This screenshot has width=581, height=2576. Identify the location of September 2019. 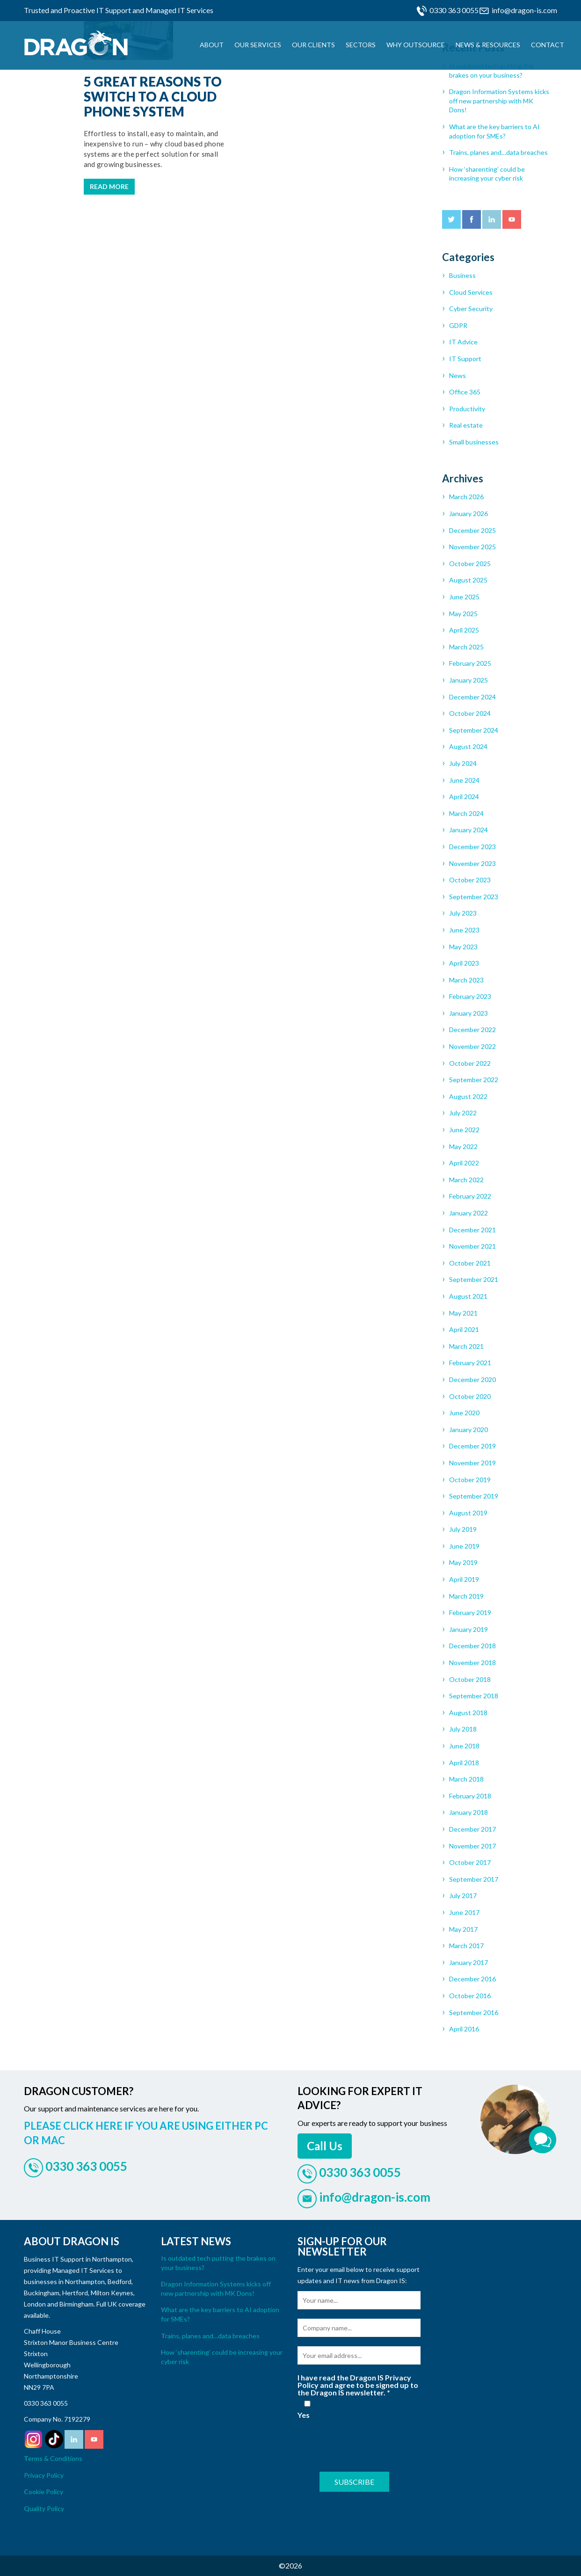
(473, 1496).